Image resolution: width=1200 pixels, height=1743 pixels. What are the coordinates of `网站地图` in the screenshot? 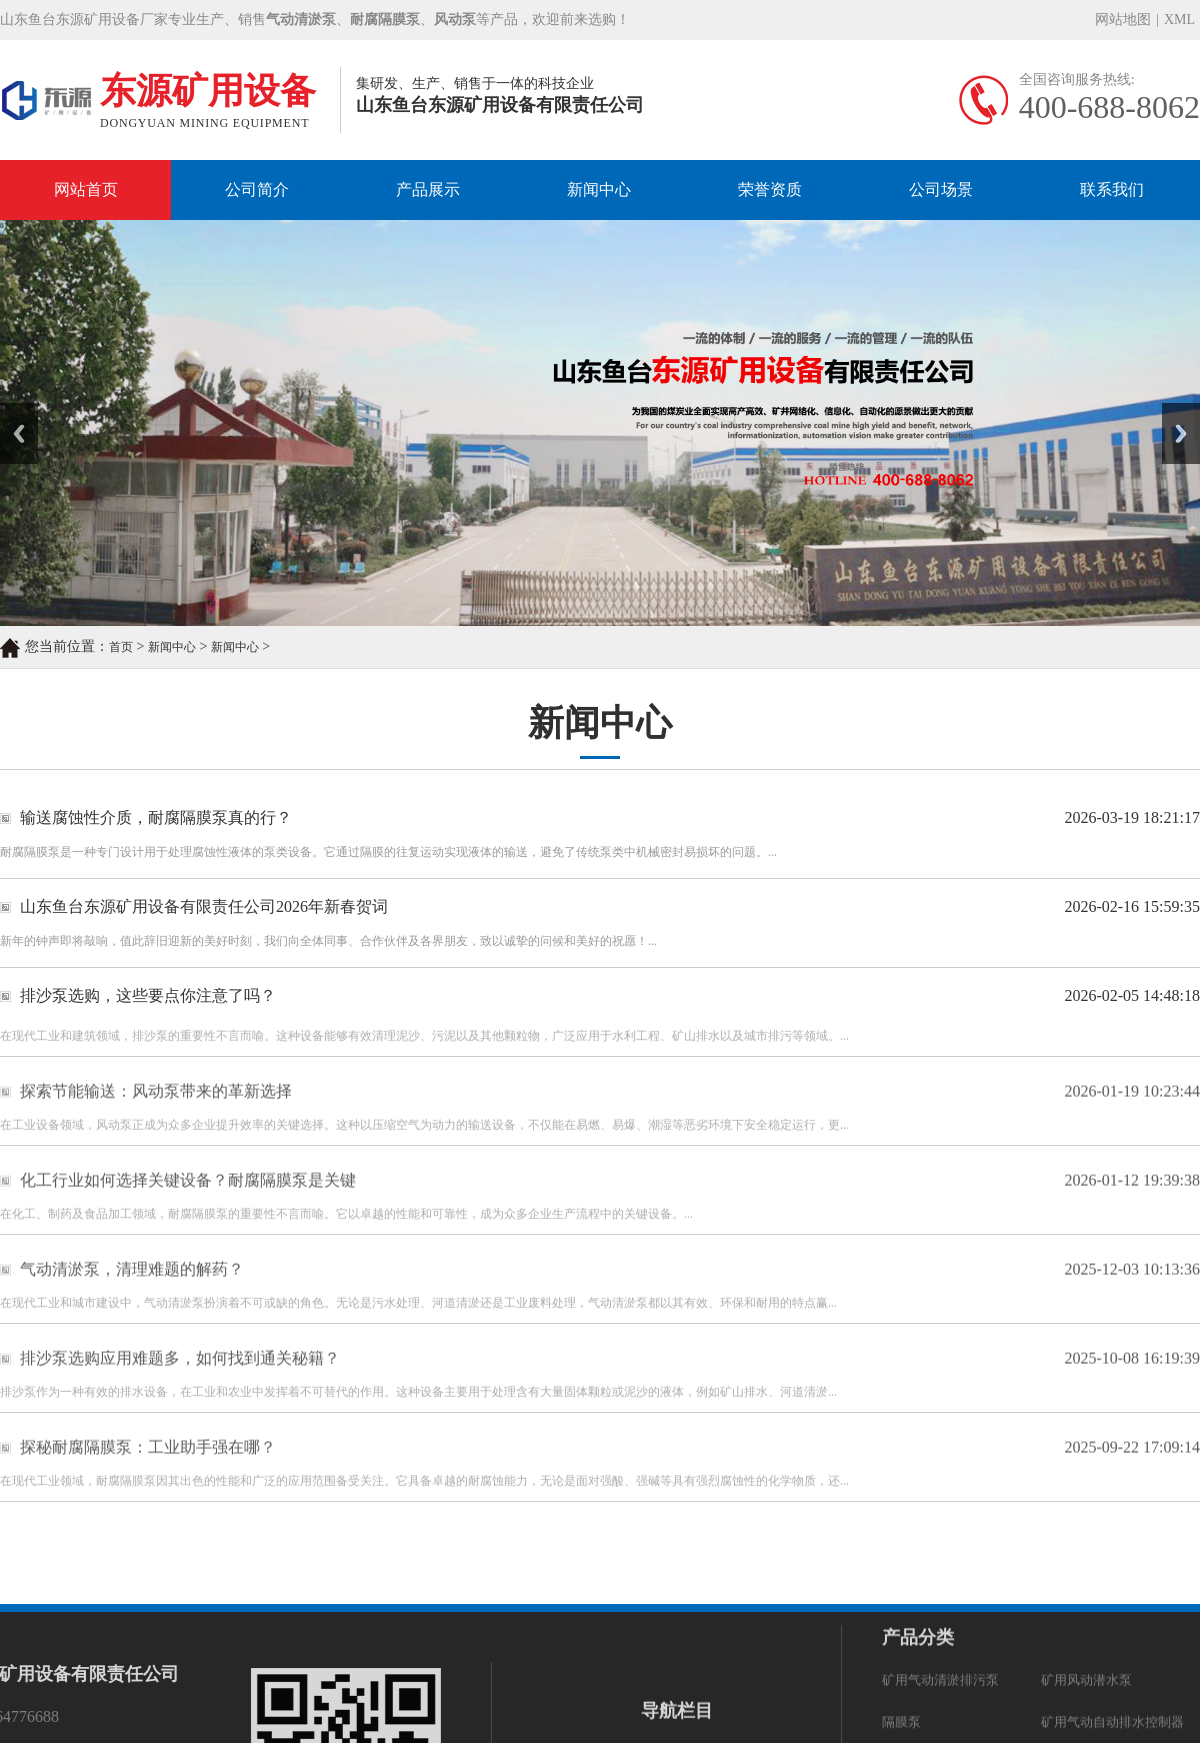 It's located at (1123, 20).